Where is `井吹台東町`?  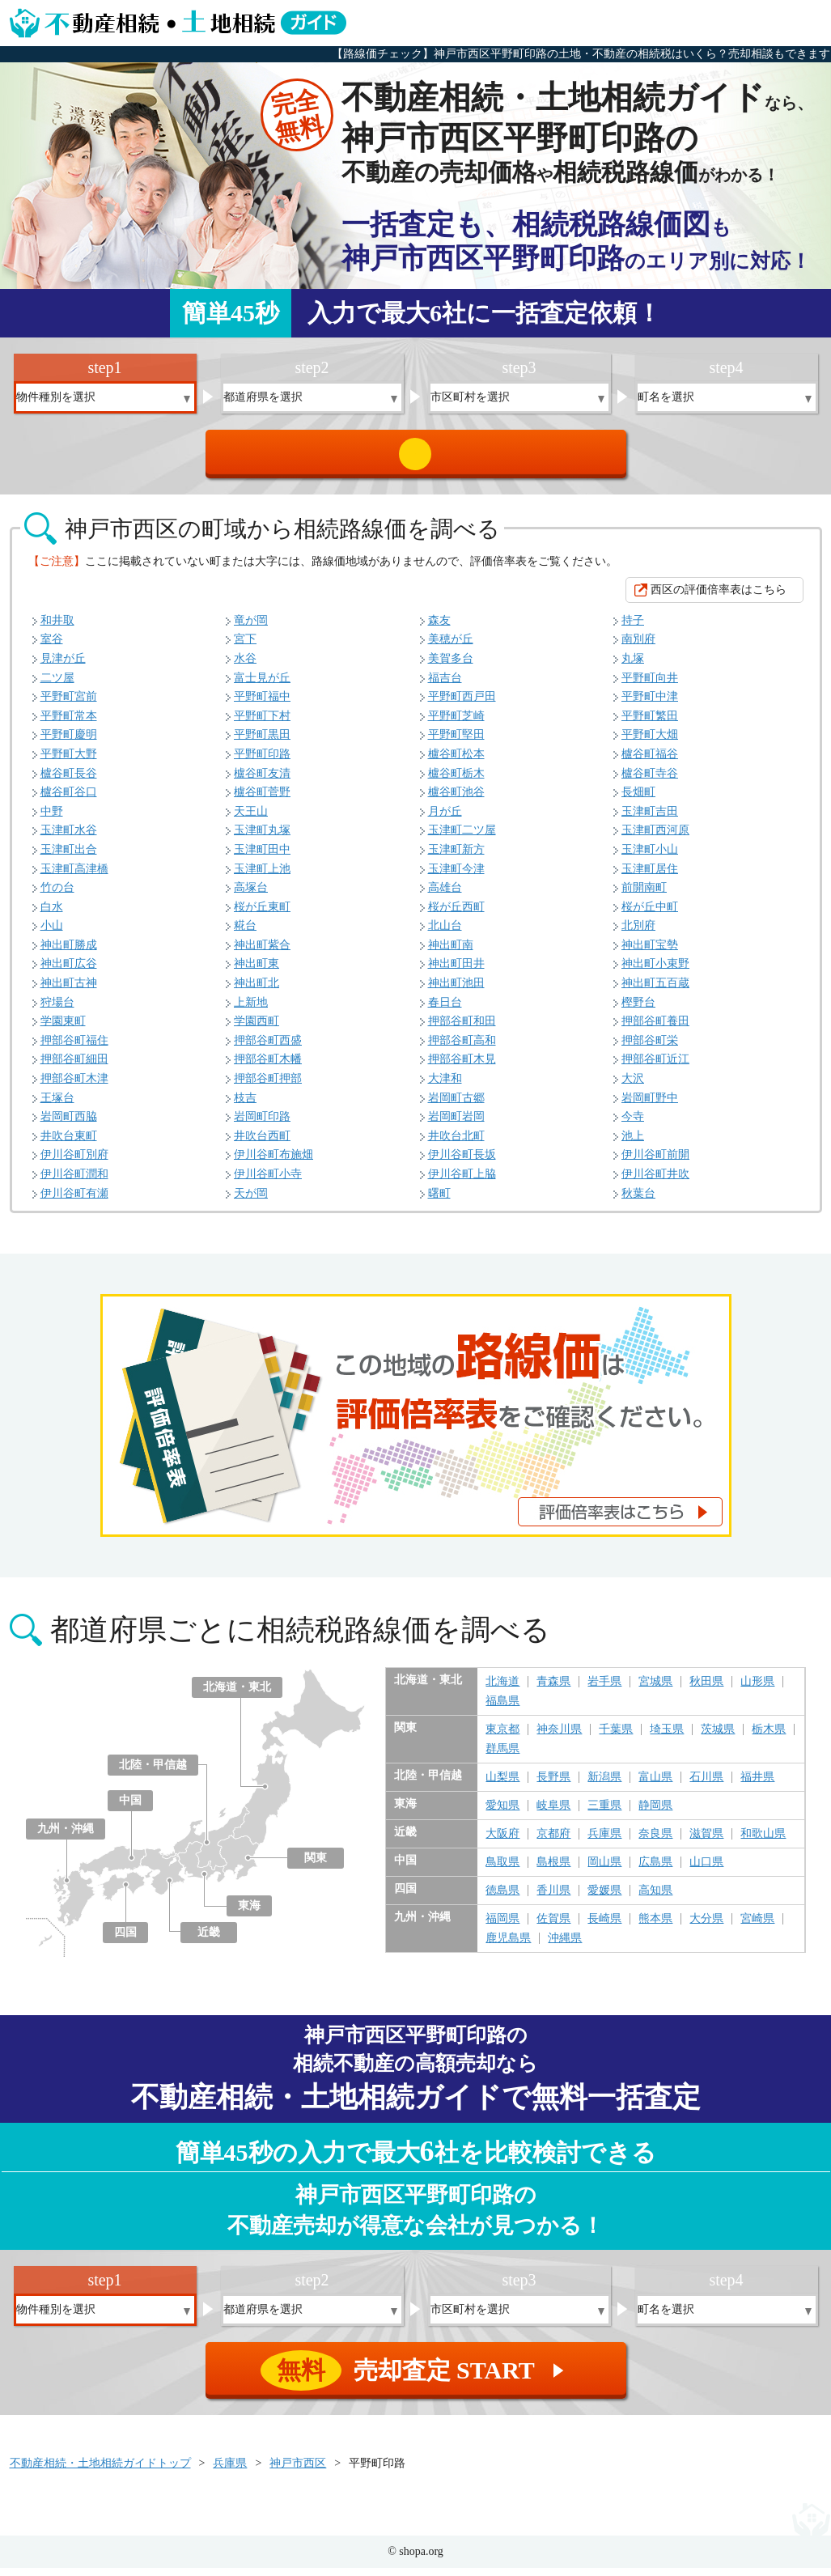 井吹台東町 is located at coordinates (68, 1144).